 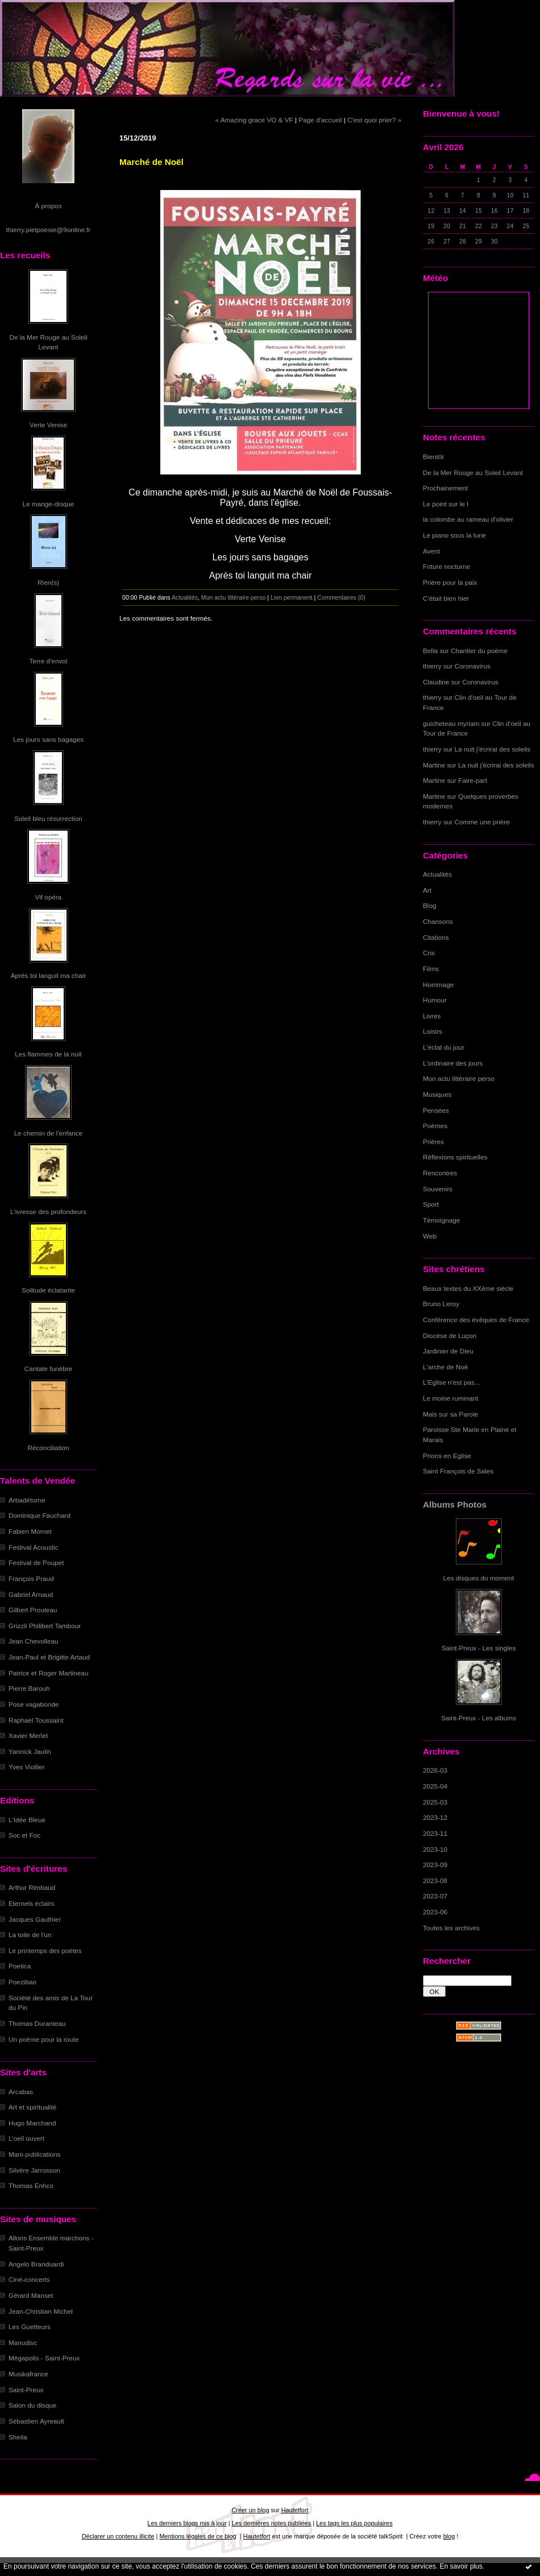 What do you see at coordinates (18, 2437) in the screenshot?
I see `Sheila` at bounding box center [18, 2437].